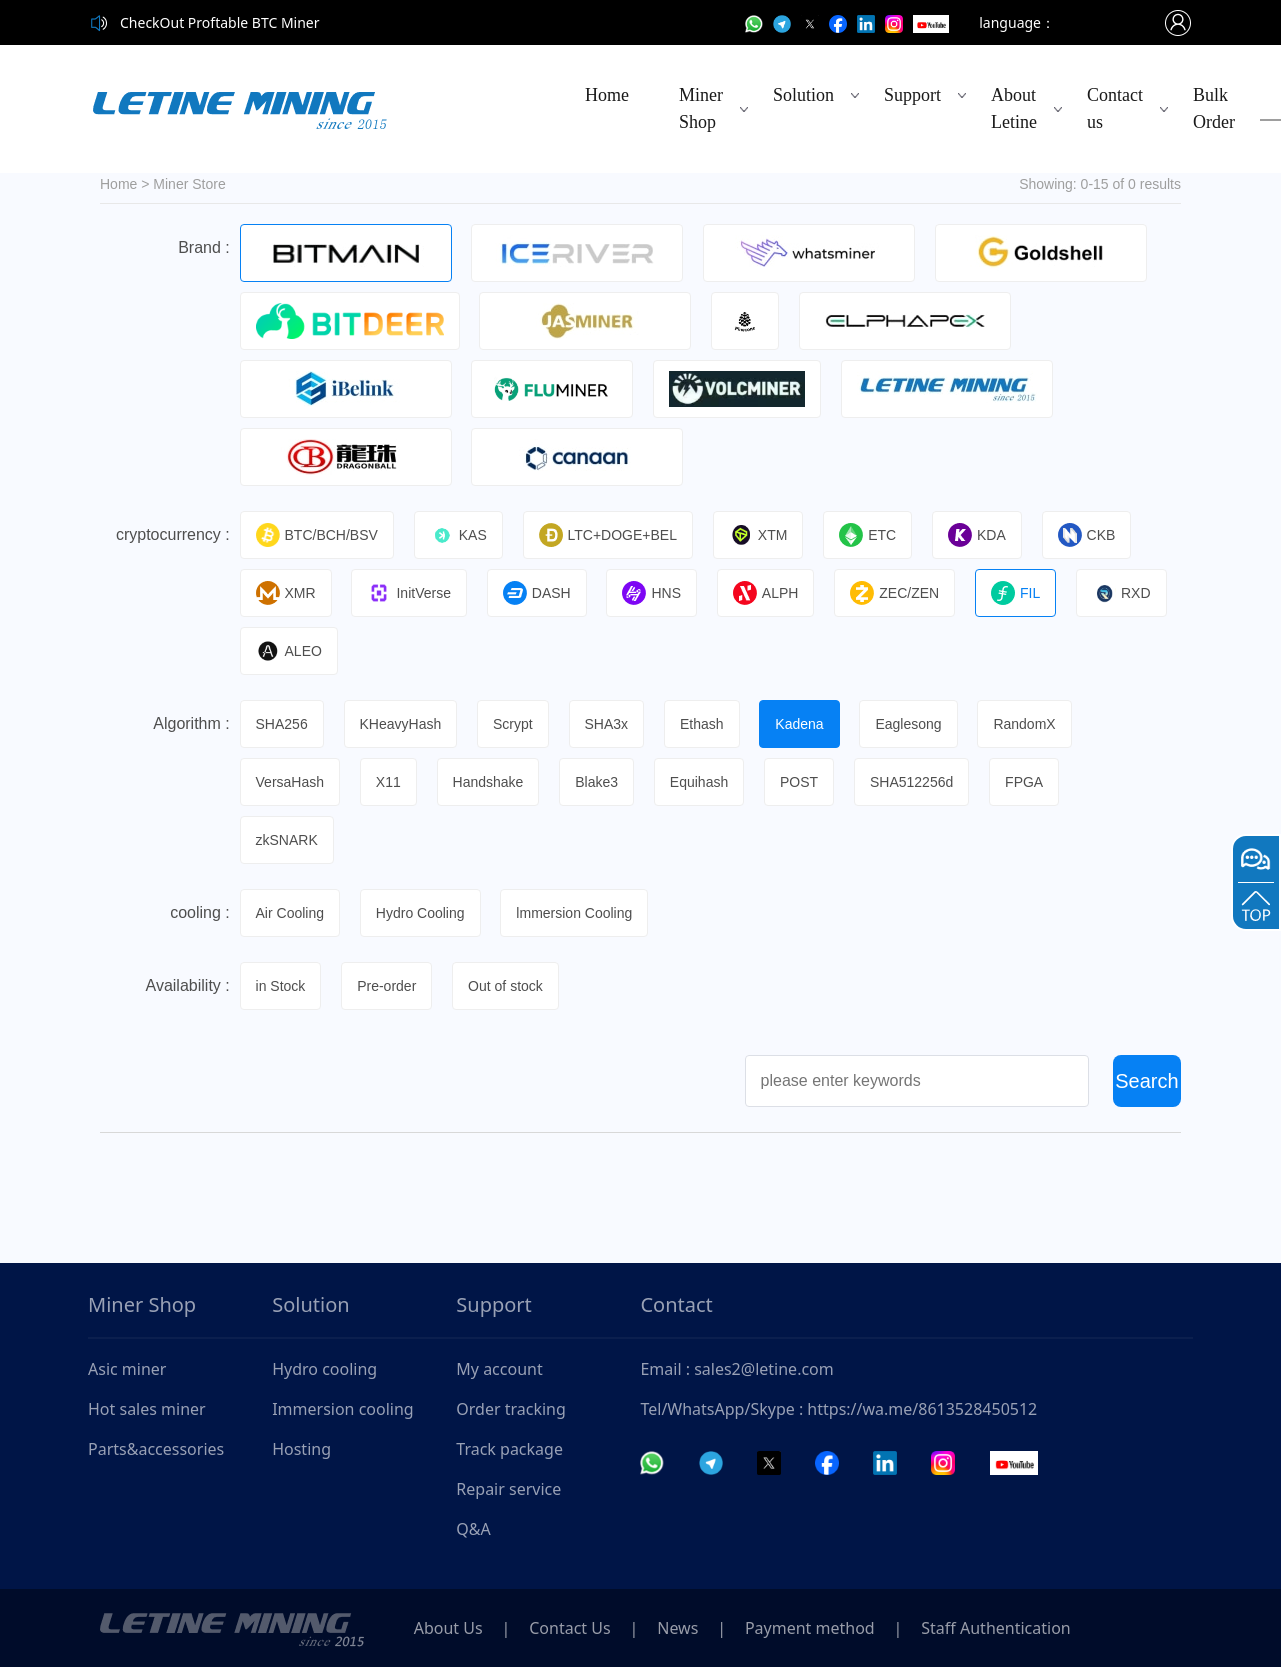 The image size is (1281, 1667). What do you see at coordinates (388, 782) in the screenshot?
I see `X11` at bounding box center [388, 782].